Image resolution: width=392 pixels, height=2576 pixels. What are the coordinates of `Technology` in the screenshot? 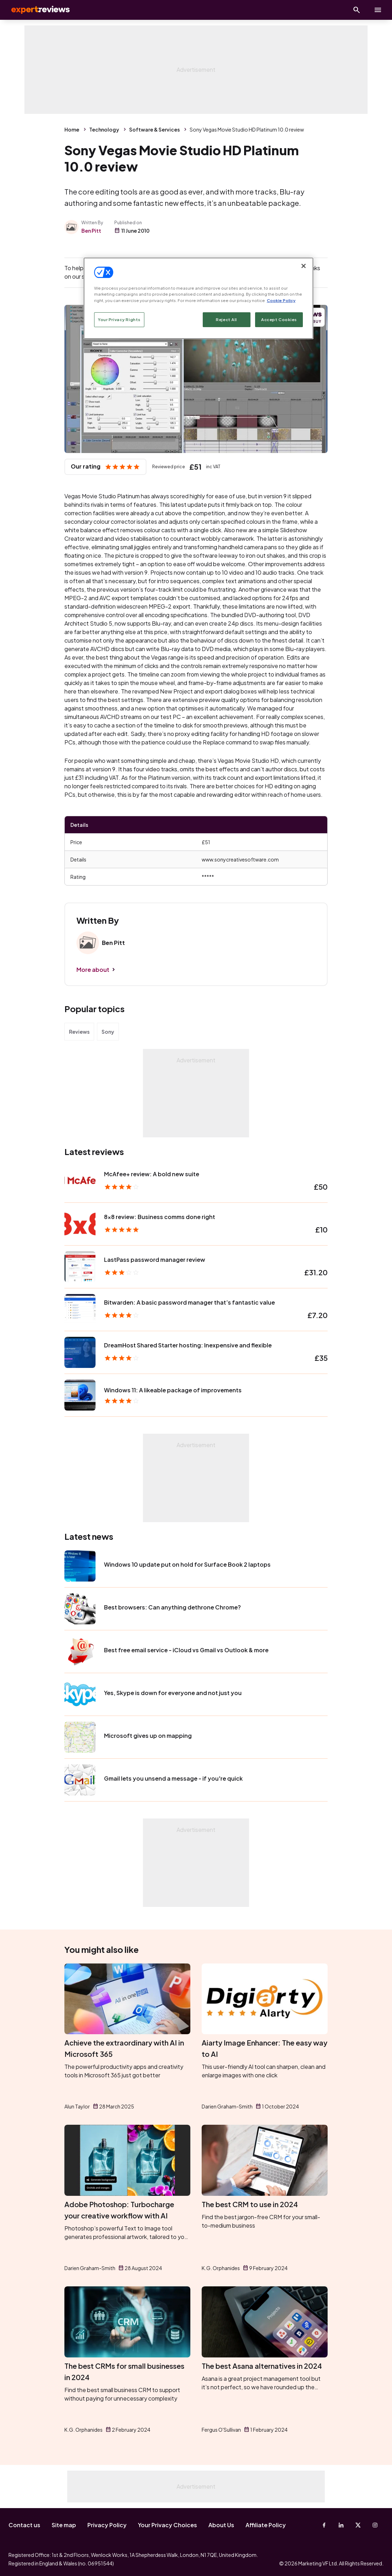 It's located at (104, 129).